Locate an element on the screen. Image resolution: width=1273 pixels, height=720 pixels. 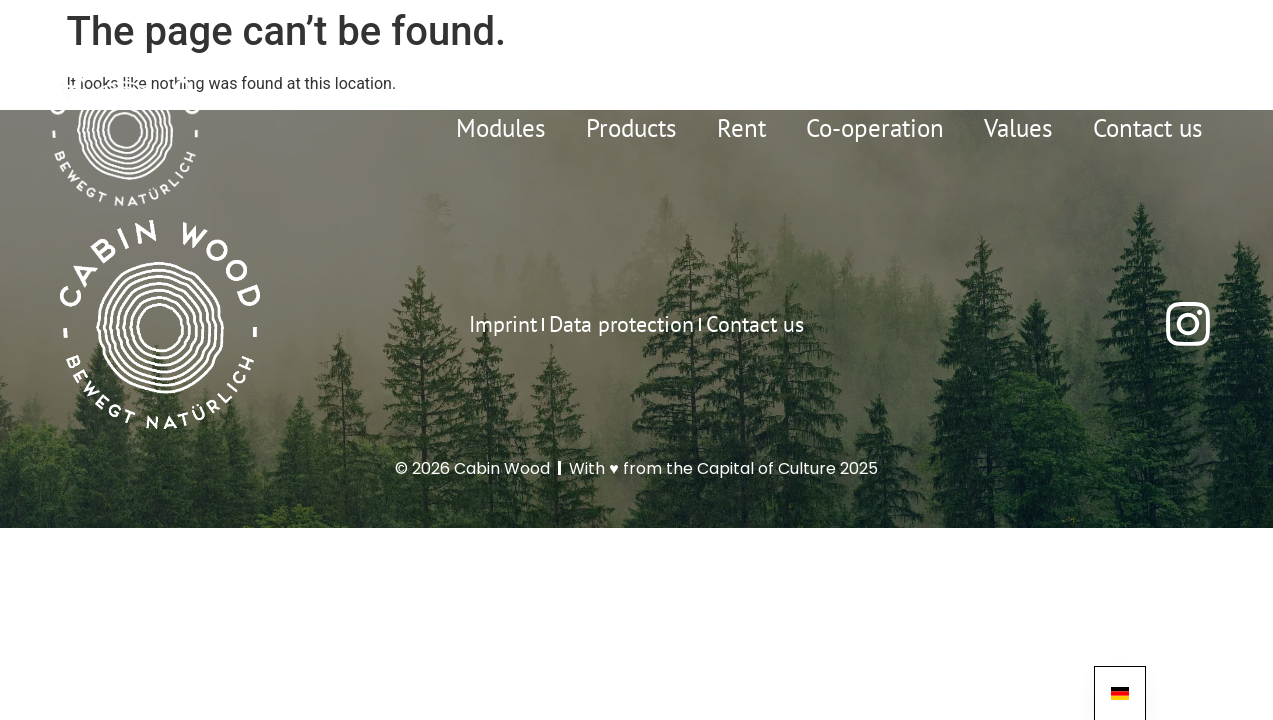
Modules is located at coordinates (501, 128).